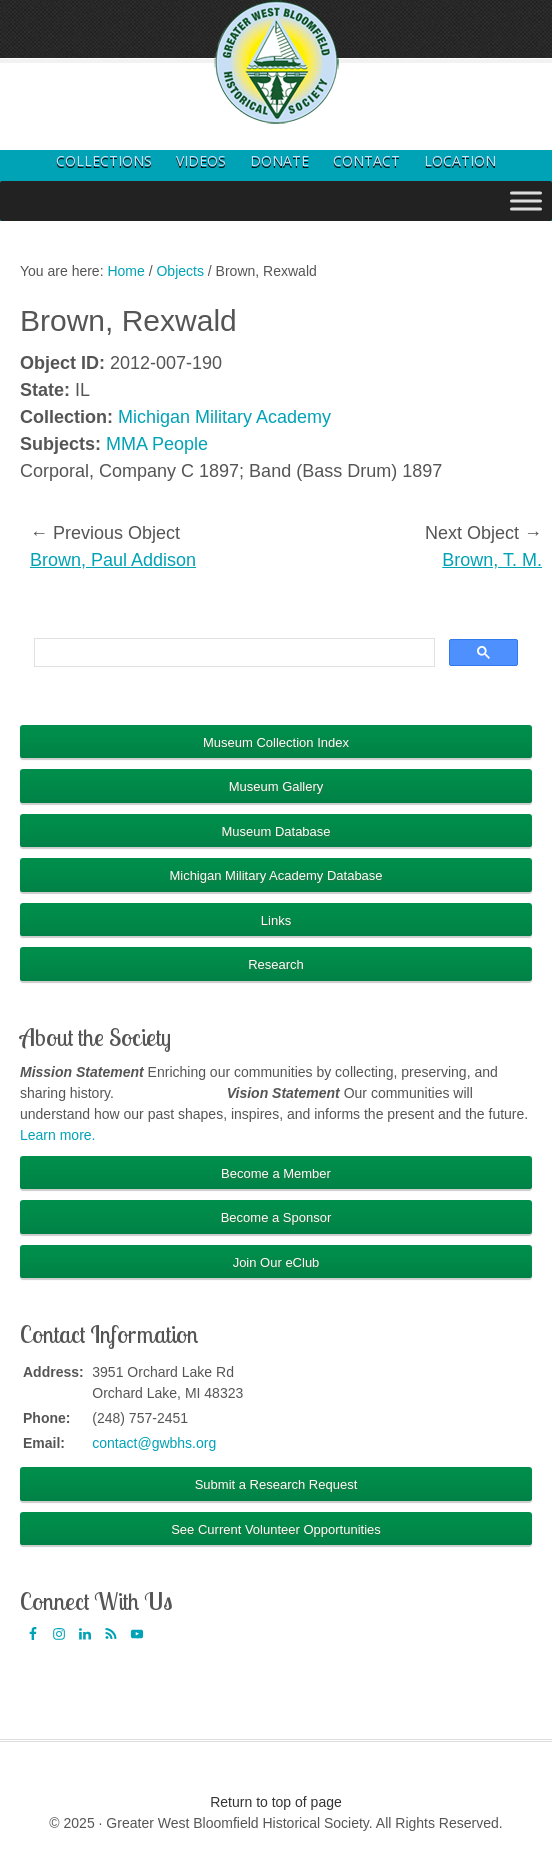 The width and height of the screenshot is (552, 1854). I want to click on Brown, T. M., so click(492, 560).